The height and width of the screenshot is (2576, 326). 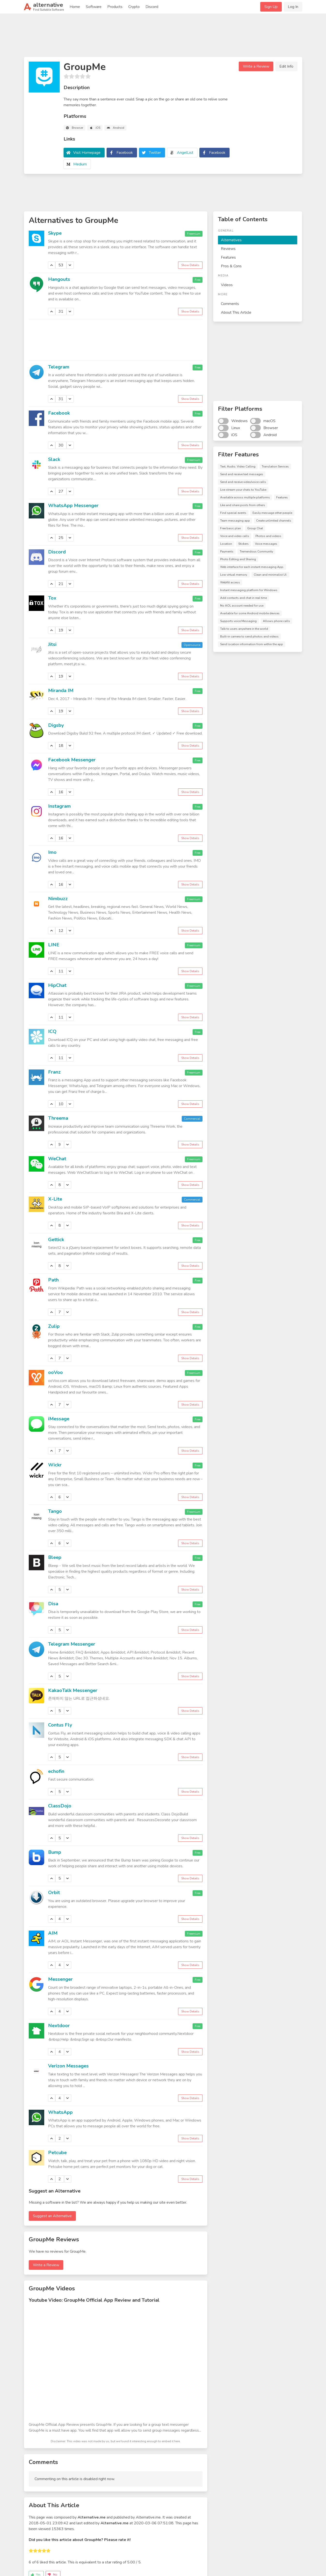 What do you see at coordinates (59, 279) in the screenshot?
I see `Hangouts` at bounding box center [59, 279].